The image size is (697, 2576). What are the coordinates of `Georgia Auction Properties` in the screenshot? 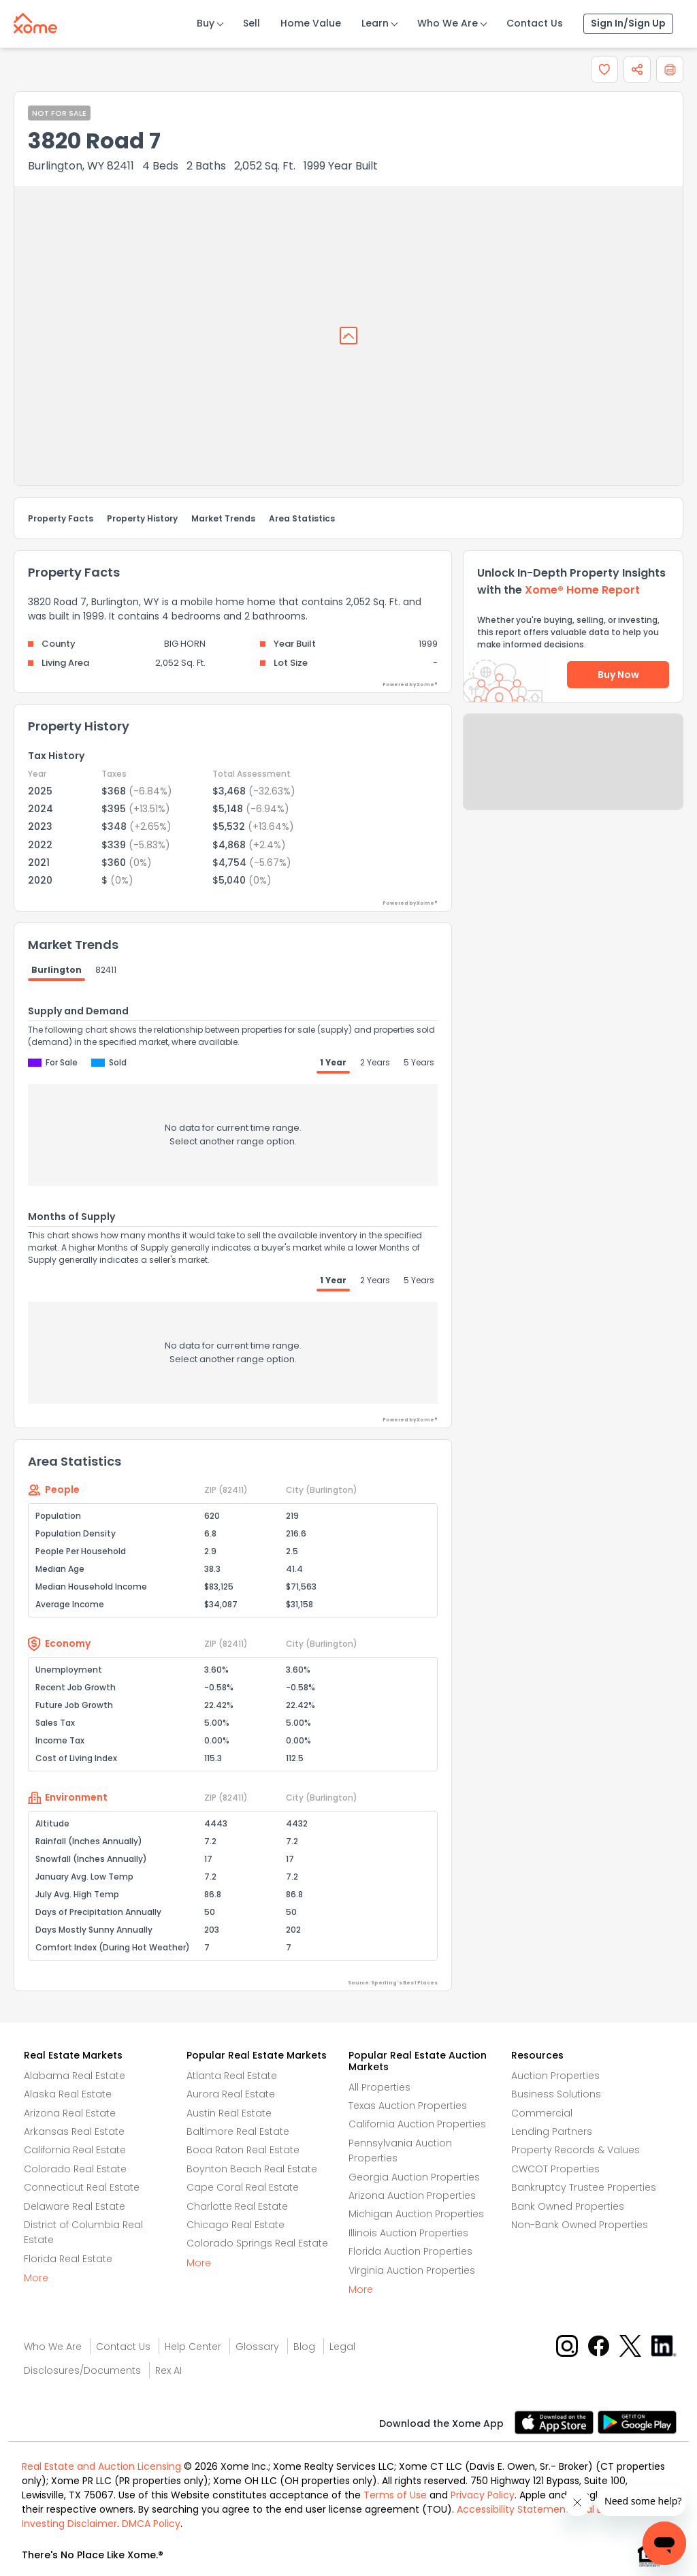 It's located at (414, 2177).